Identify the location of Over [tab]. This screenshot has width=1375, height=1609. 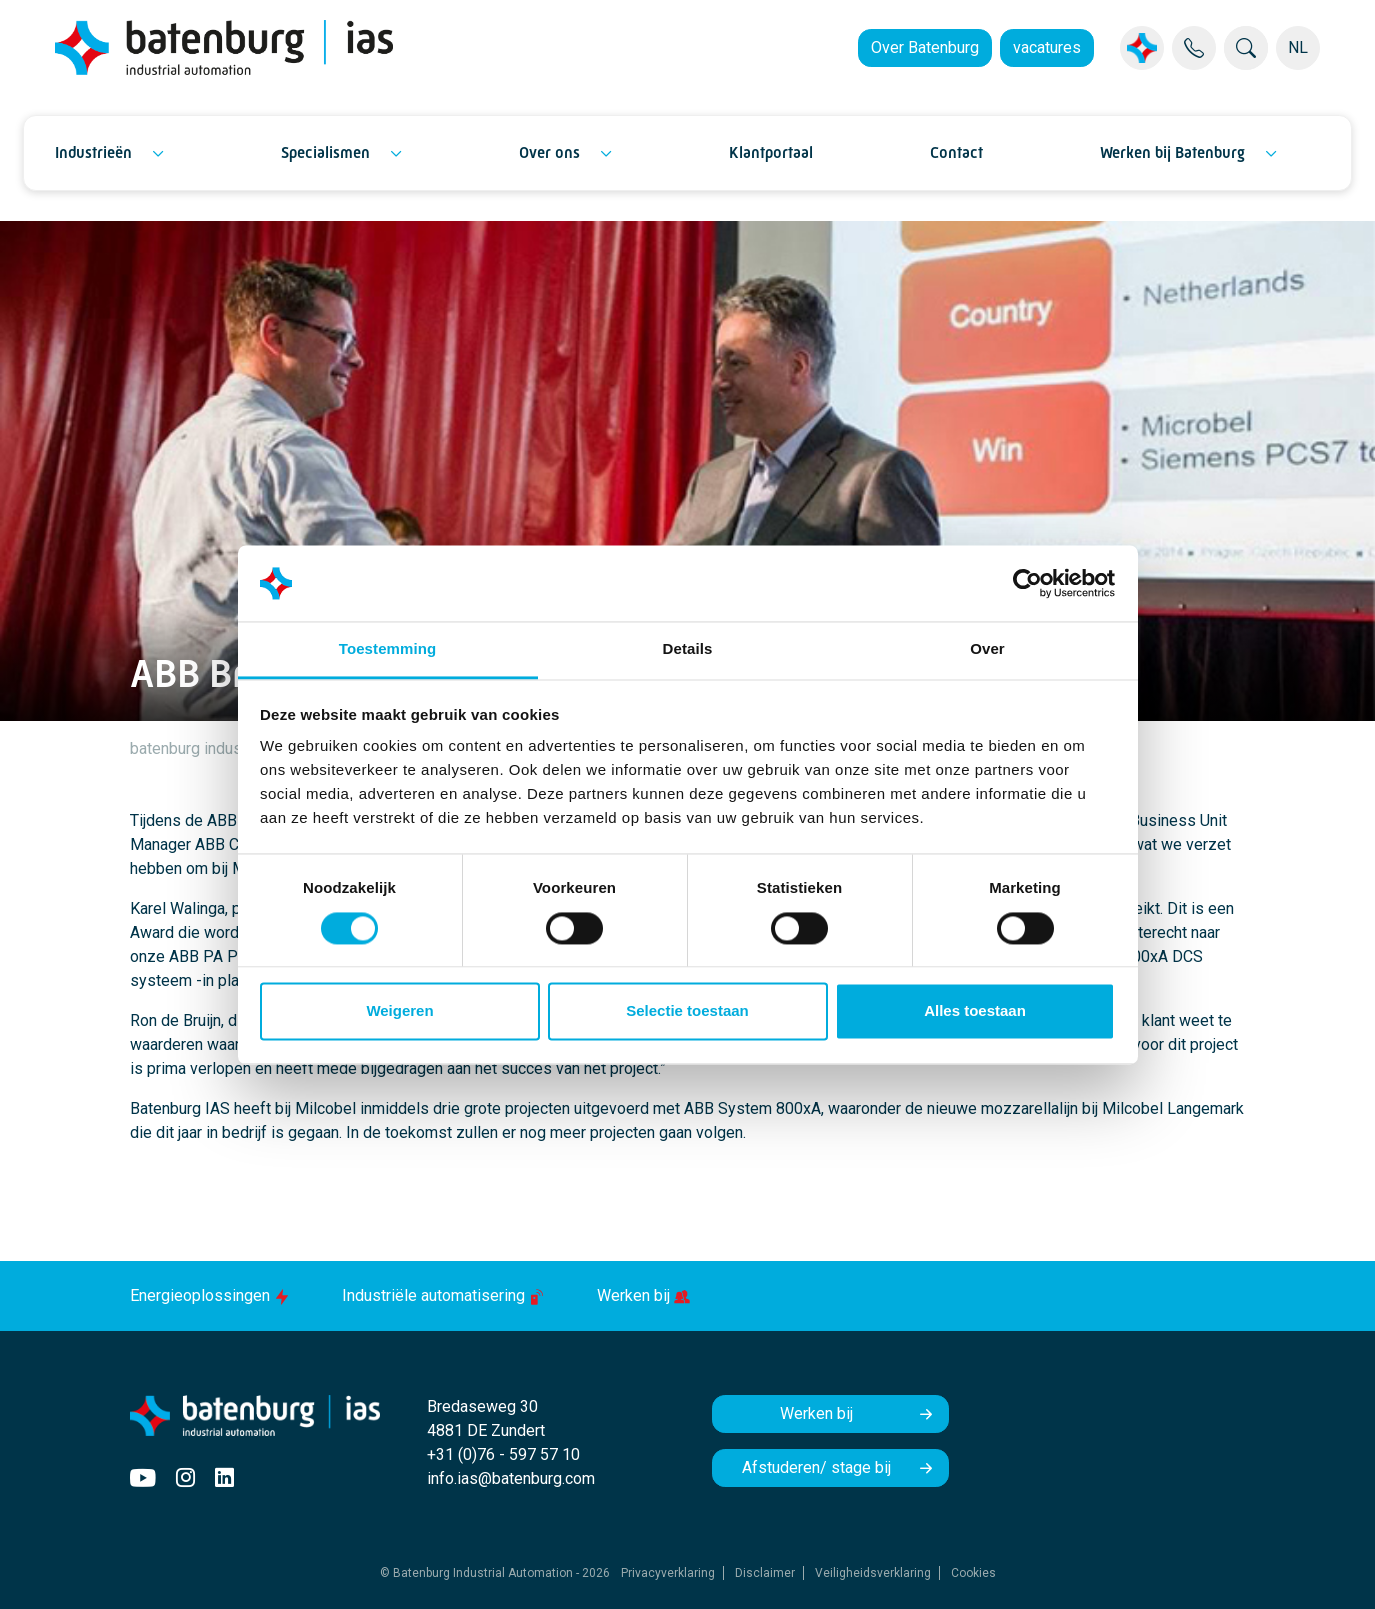
(987, 649).